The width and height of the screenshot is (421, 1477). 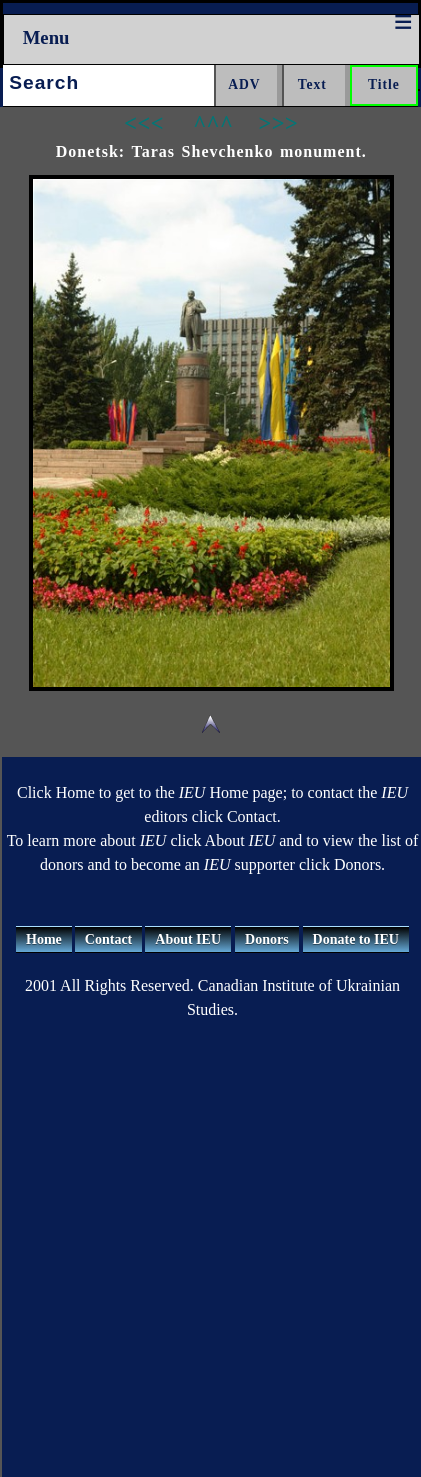 I want to click on About IEU, so click(x=188, y=939).